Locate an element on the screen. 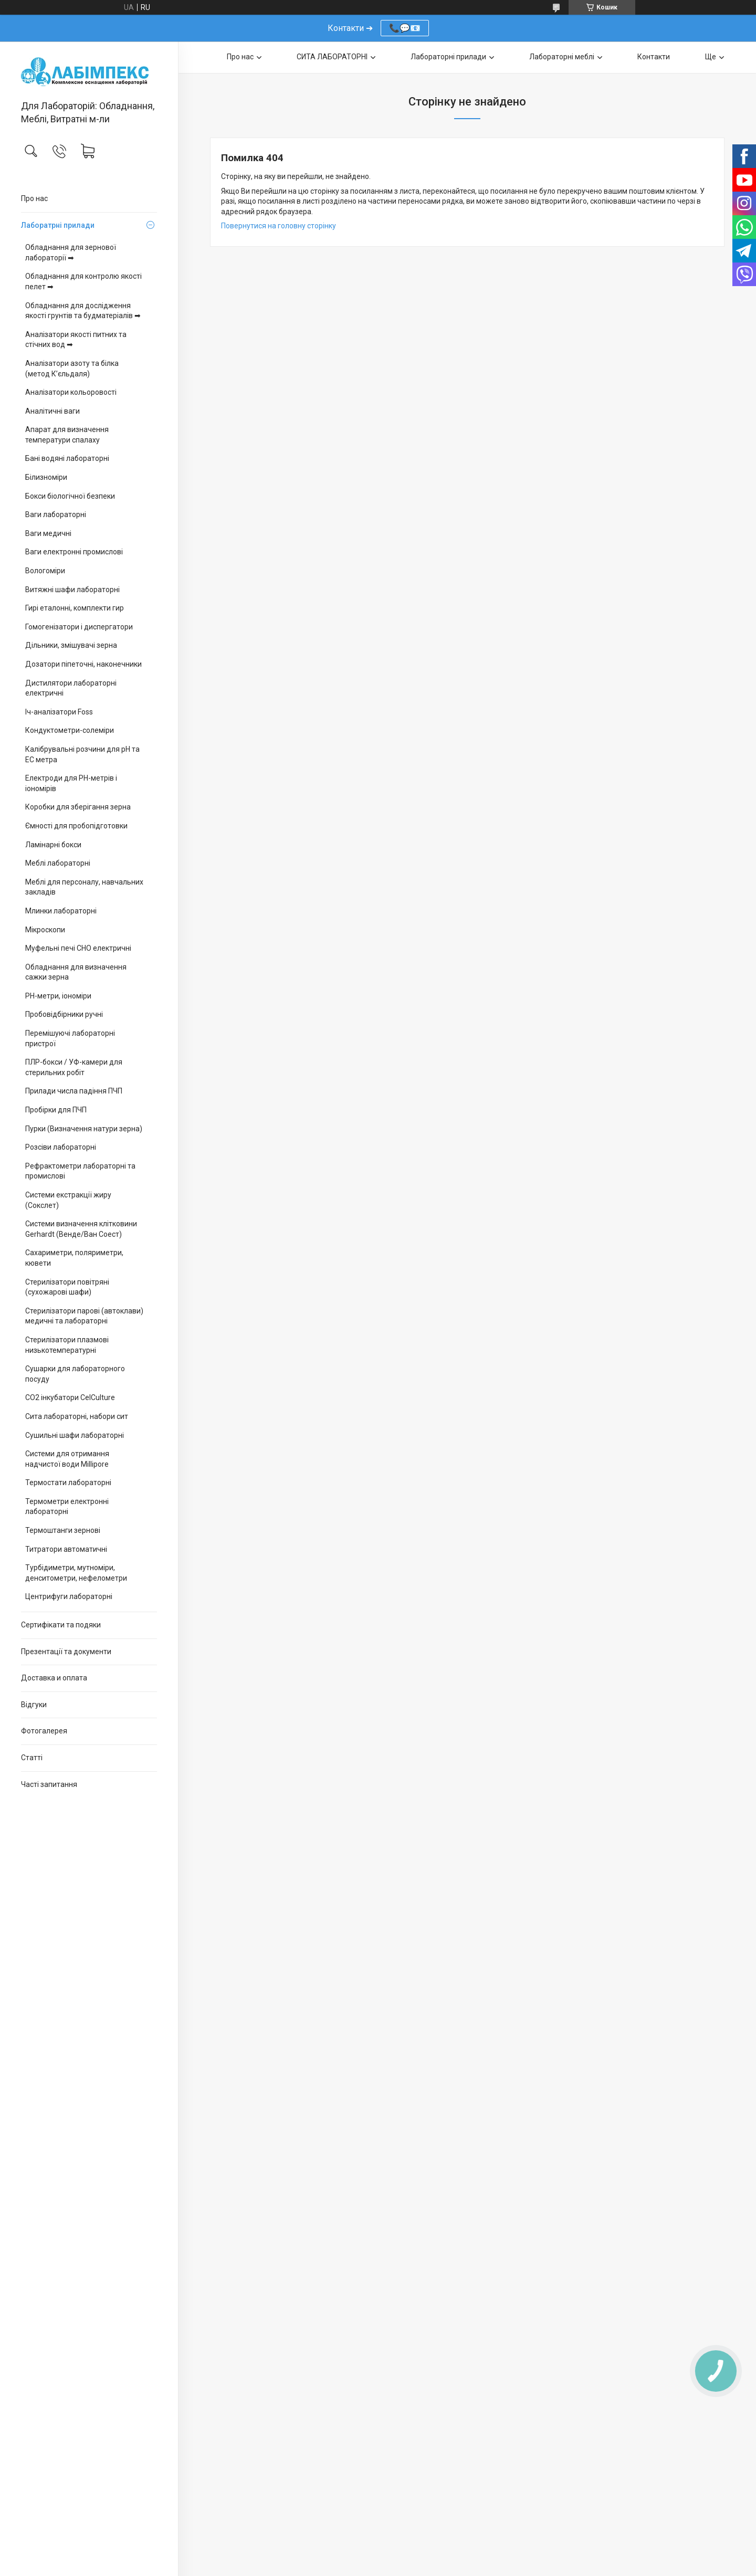  Рефрактометри лабораторні та промислові is located at coordinates (80, 1171).